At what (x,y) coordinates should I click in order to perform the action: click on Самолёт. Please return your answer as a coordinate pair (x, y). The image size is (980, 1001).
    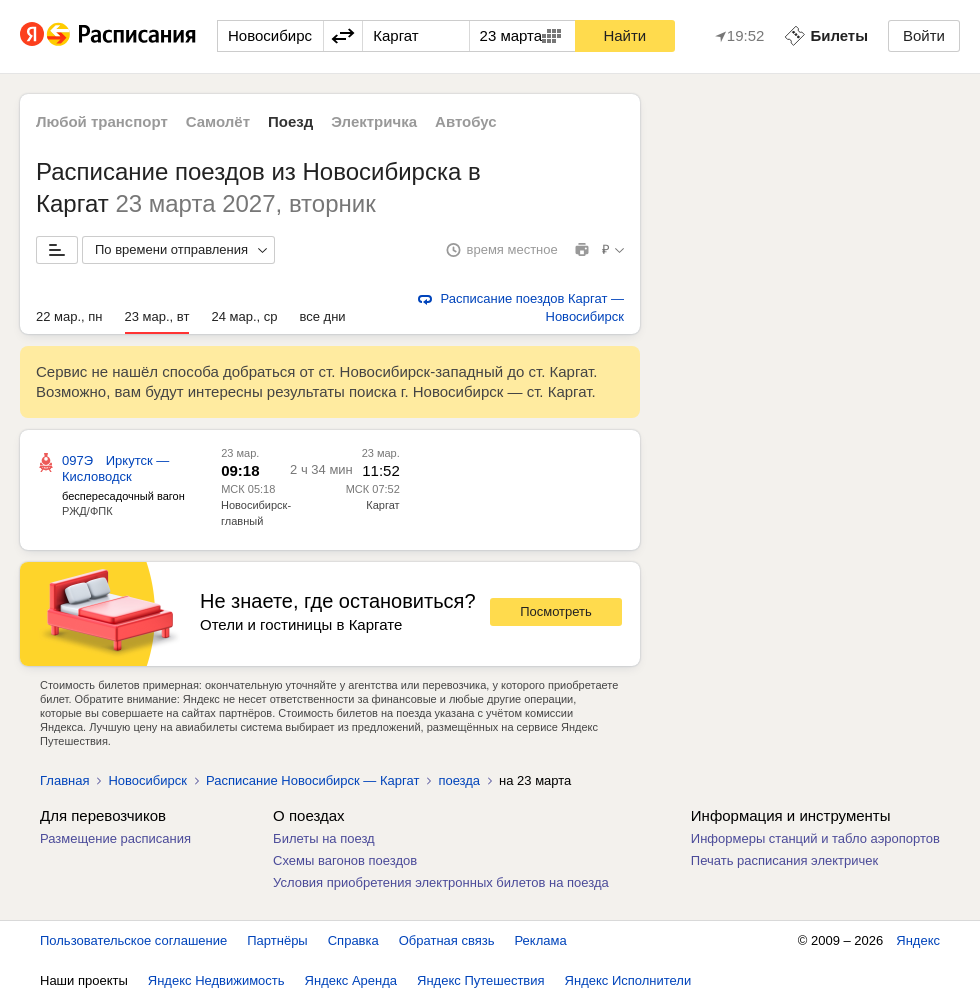
    Looking at the image, I should click on (218, 121).